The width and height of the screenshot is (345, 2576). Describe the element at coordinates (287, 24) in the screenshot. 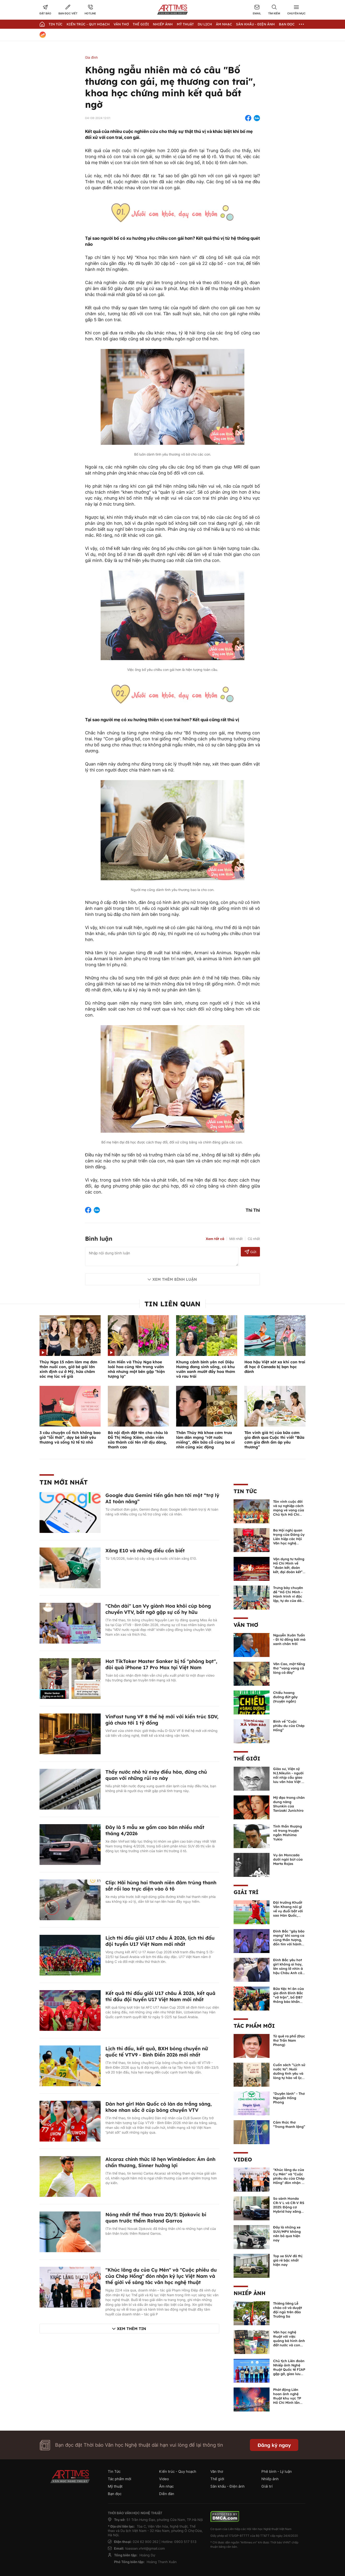

I see `Bạn đọc` at that location.